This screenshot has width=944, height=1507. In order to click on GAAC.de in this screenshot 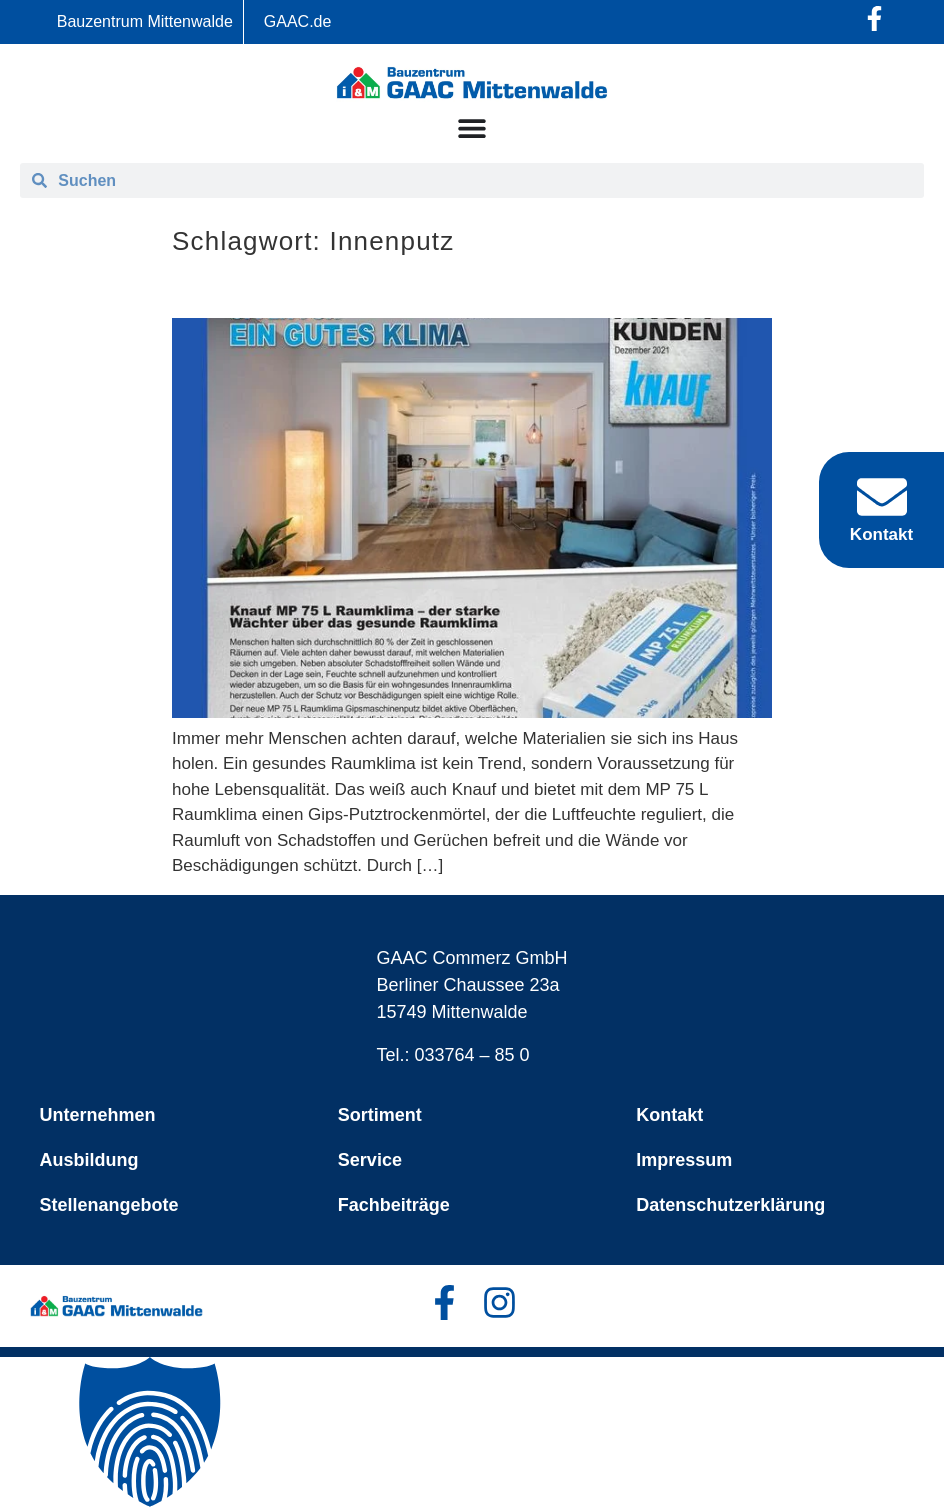, I will do `click(298, 21)`.